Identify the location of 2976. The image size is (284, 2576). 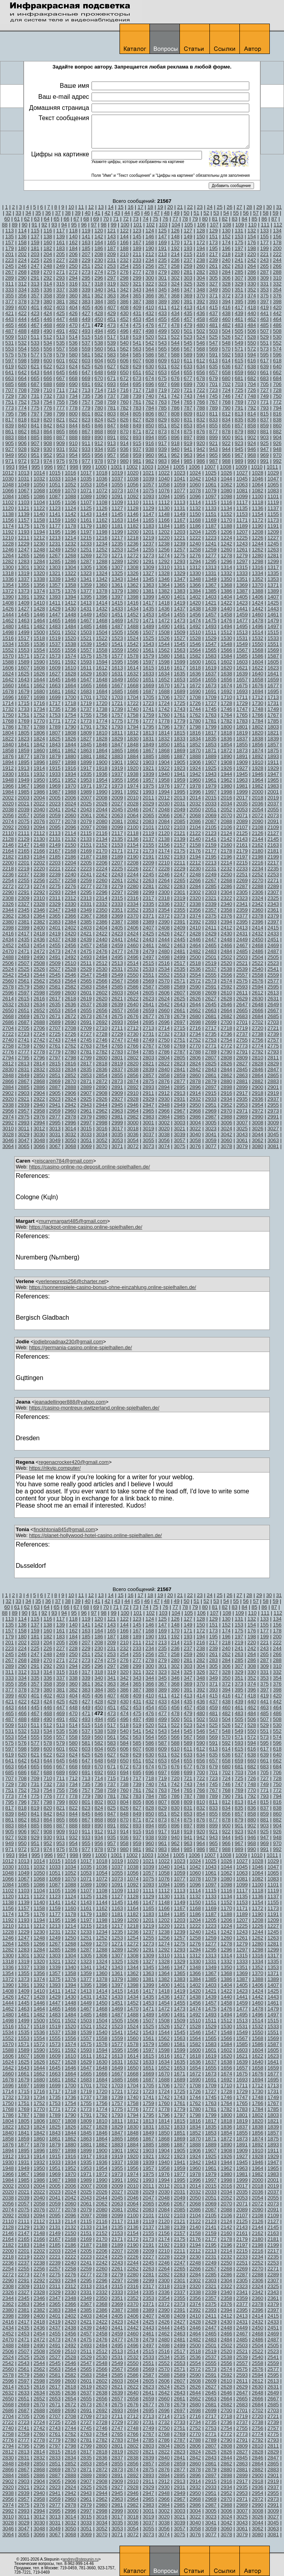
(39, 1117).